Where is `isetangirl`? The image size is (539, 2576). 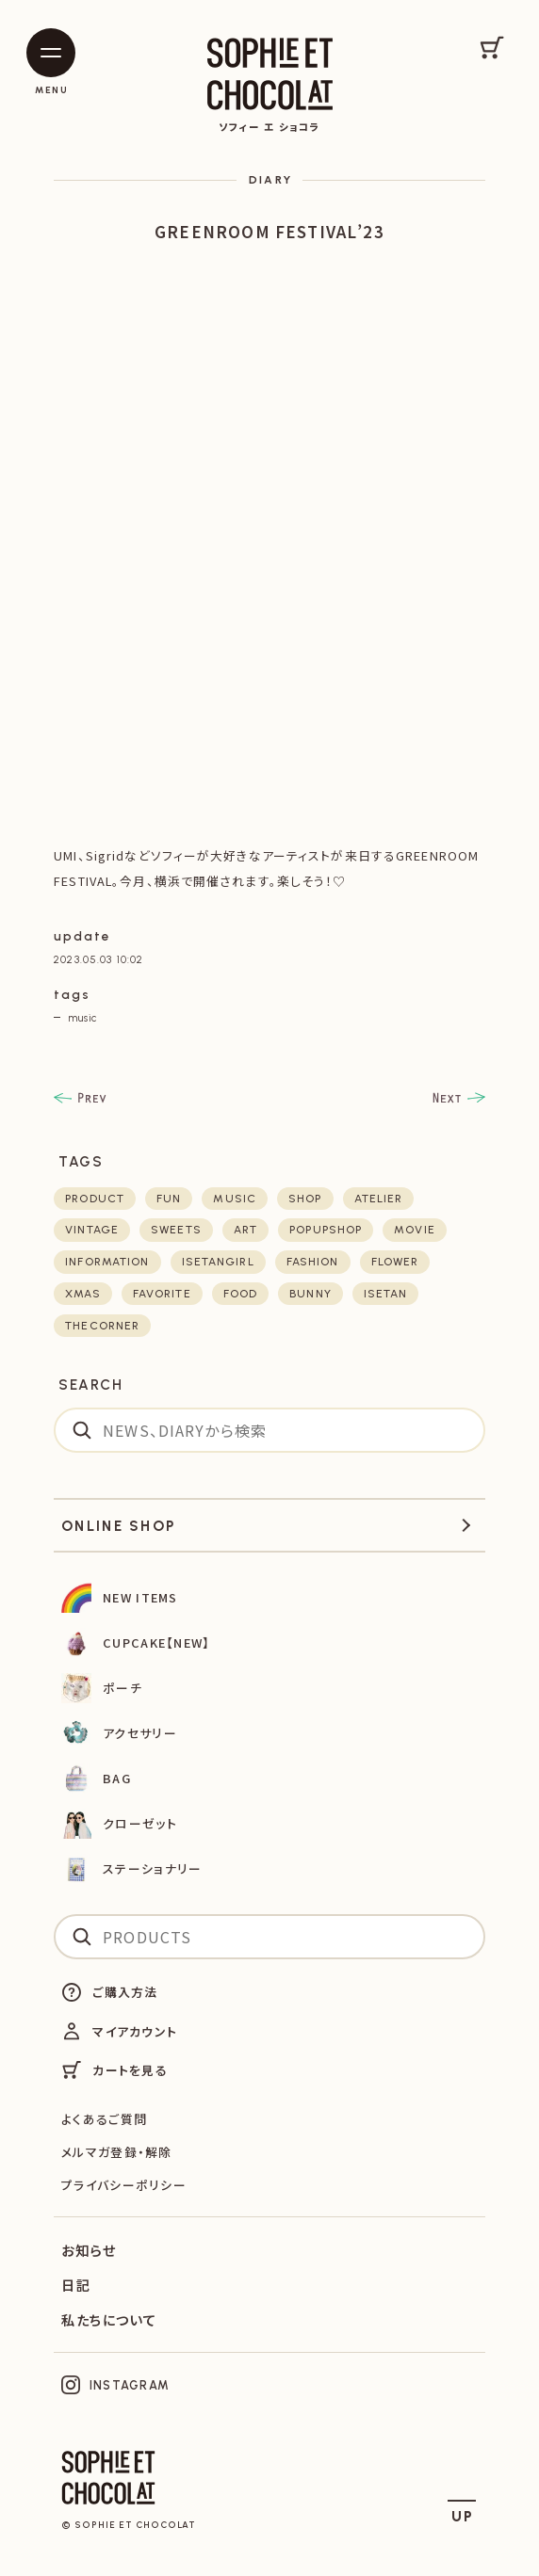 isetangirl is located at coordinates (218, 1261).